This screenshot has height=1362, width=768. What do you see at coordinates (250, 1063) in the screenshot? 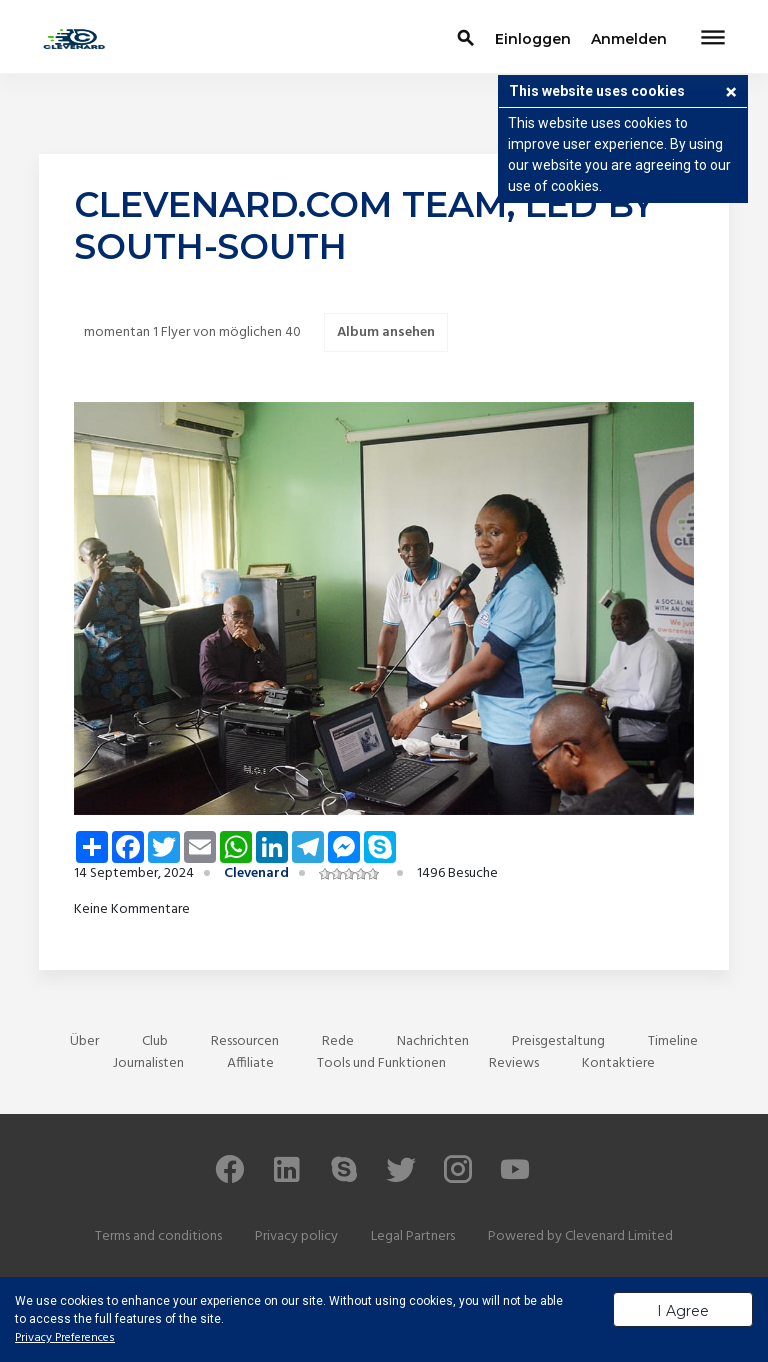
I see `Affiliate` at bounding box center [250, 1063].